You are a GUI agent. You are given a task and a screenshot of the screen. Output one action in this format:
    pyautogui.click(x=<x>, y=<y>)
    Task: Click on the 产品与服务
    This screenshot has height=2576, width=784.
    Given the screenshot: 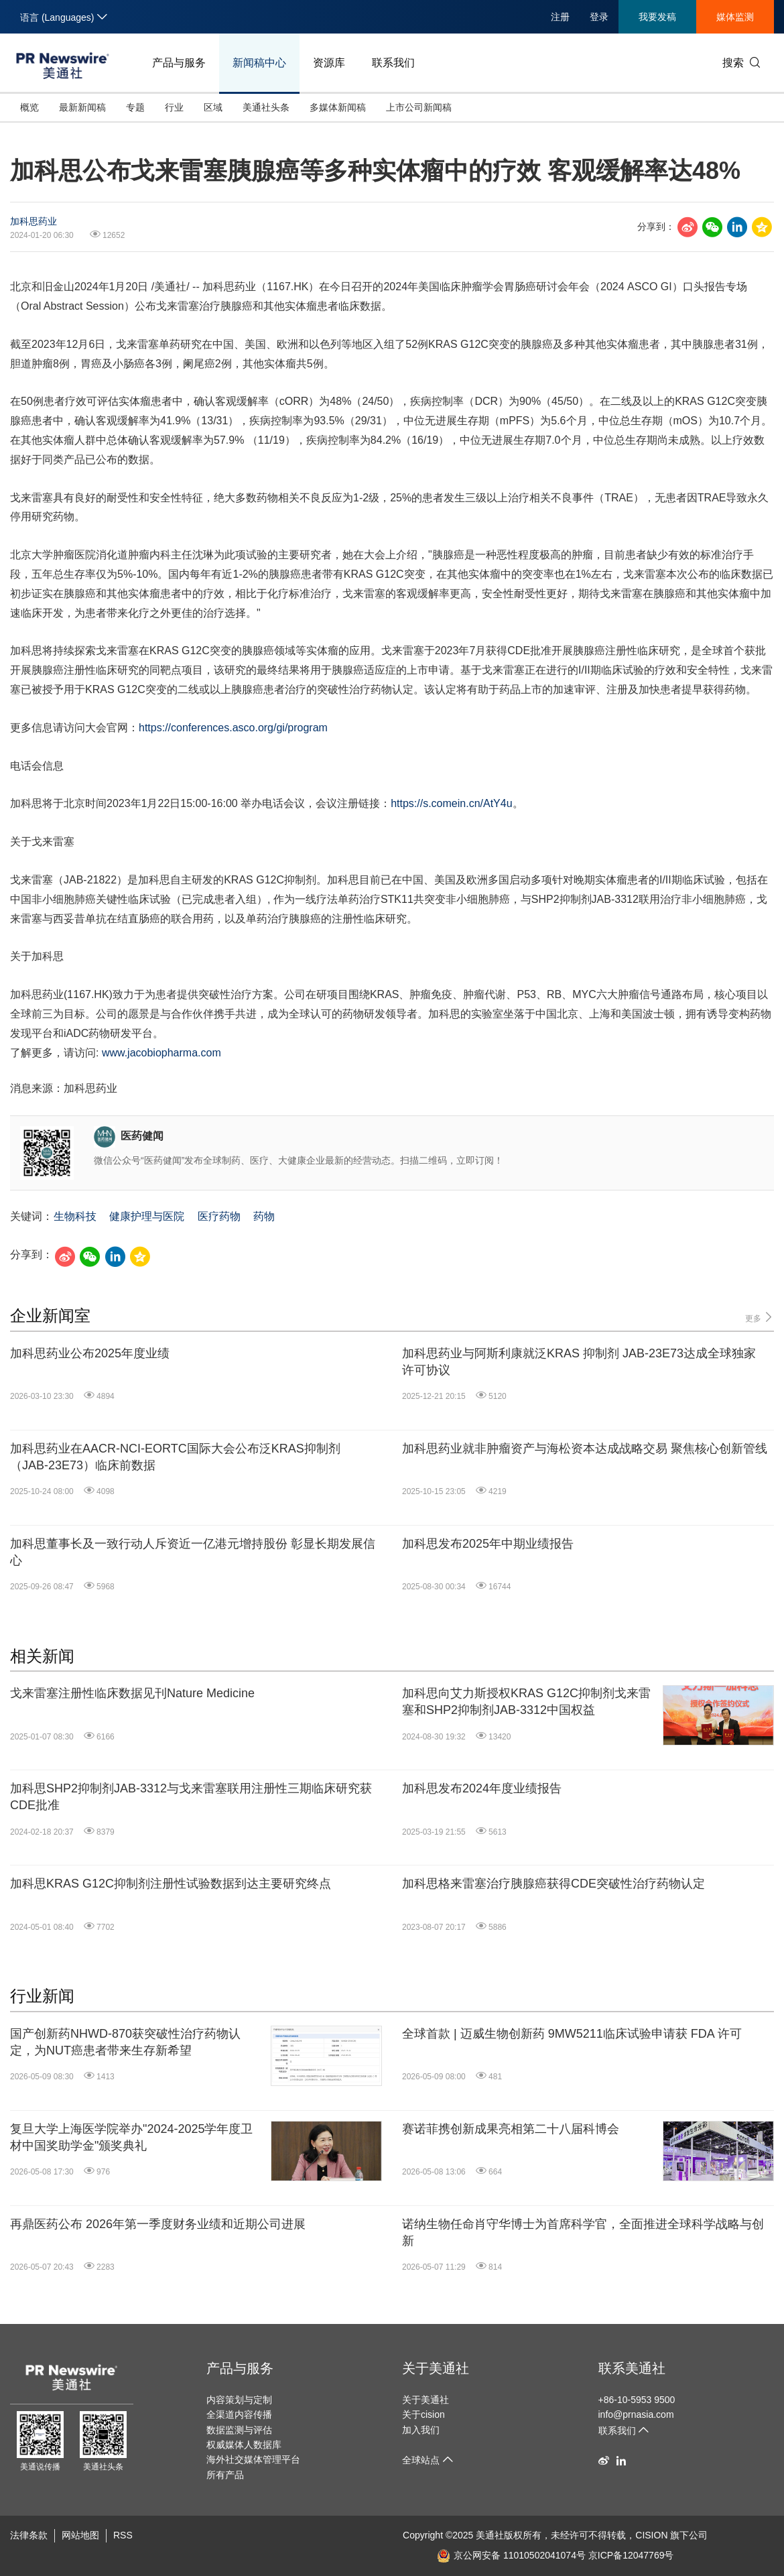 What is the action you would take?
    pyautogui.click(x=179, y=62)
    